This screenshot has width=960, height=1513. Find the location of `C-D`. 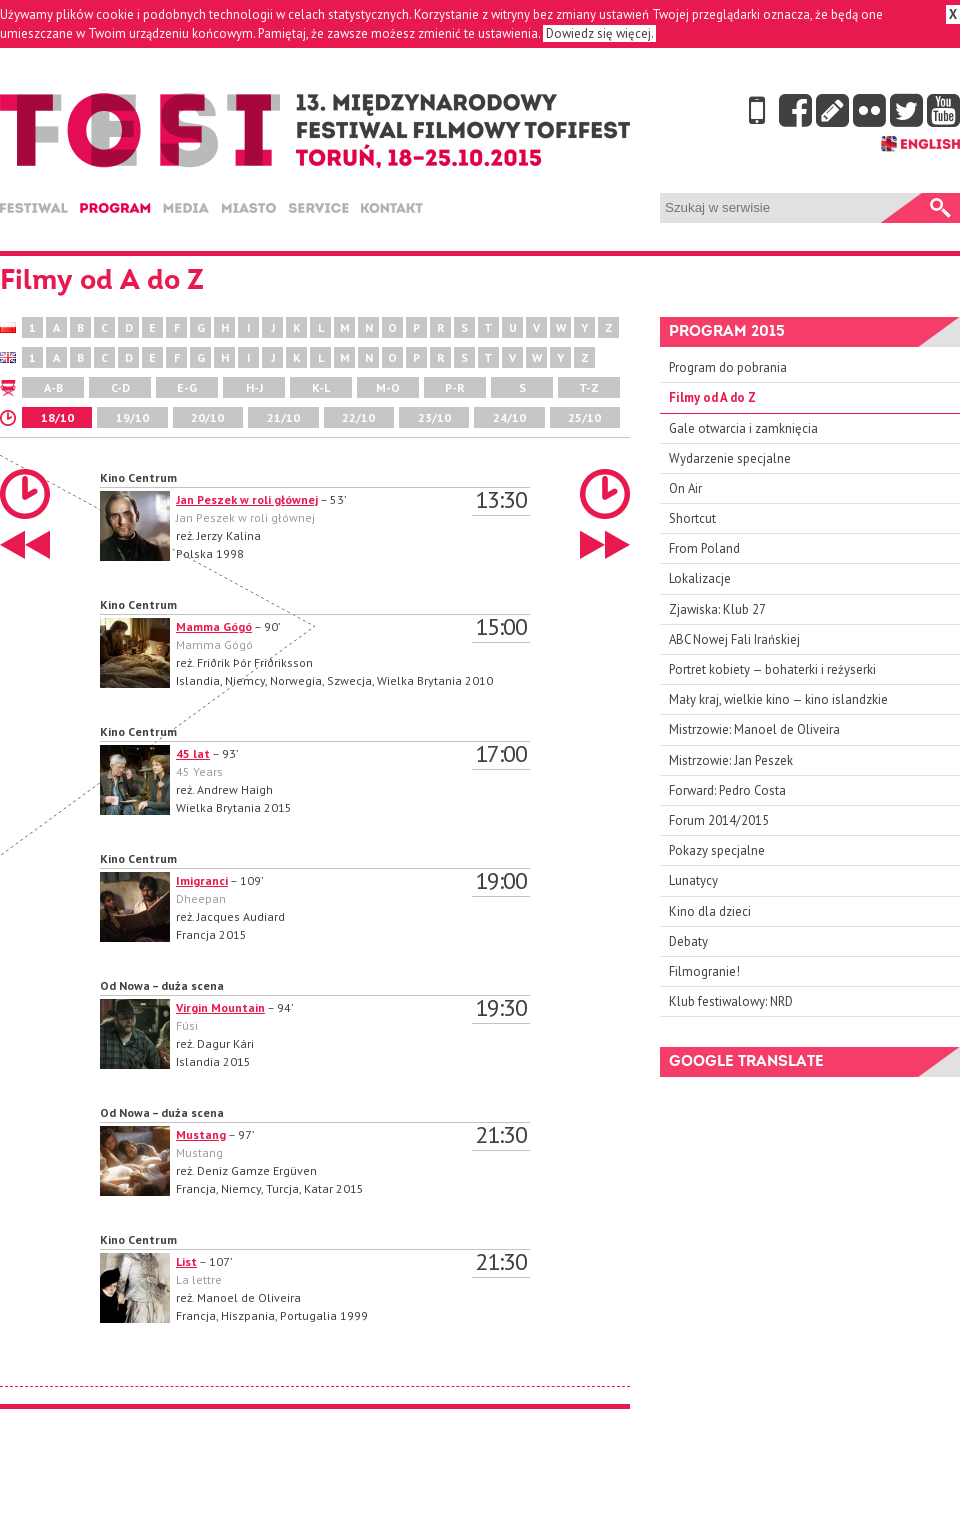

C-D is located at coordinates (120, 387).